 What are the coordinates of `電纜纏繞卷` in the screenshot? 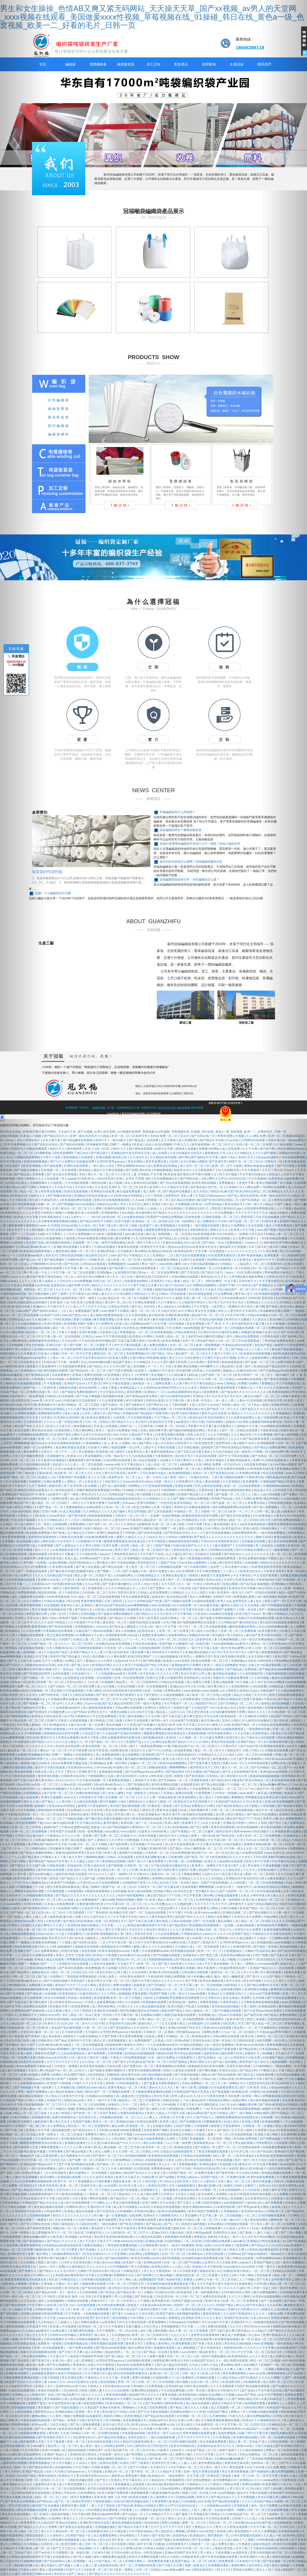 It's located at (98, 64).